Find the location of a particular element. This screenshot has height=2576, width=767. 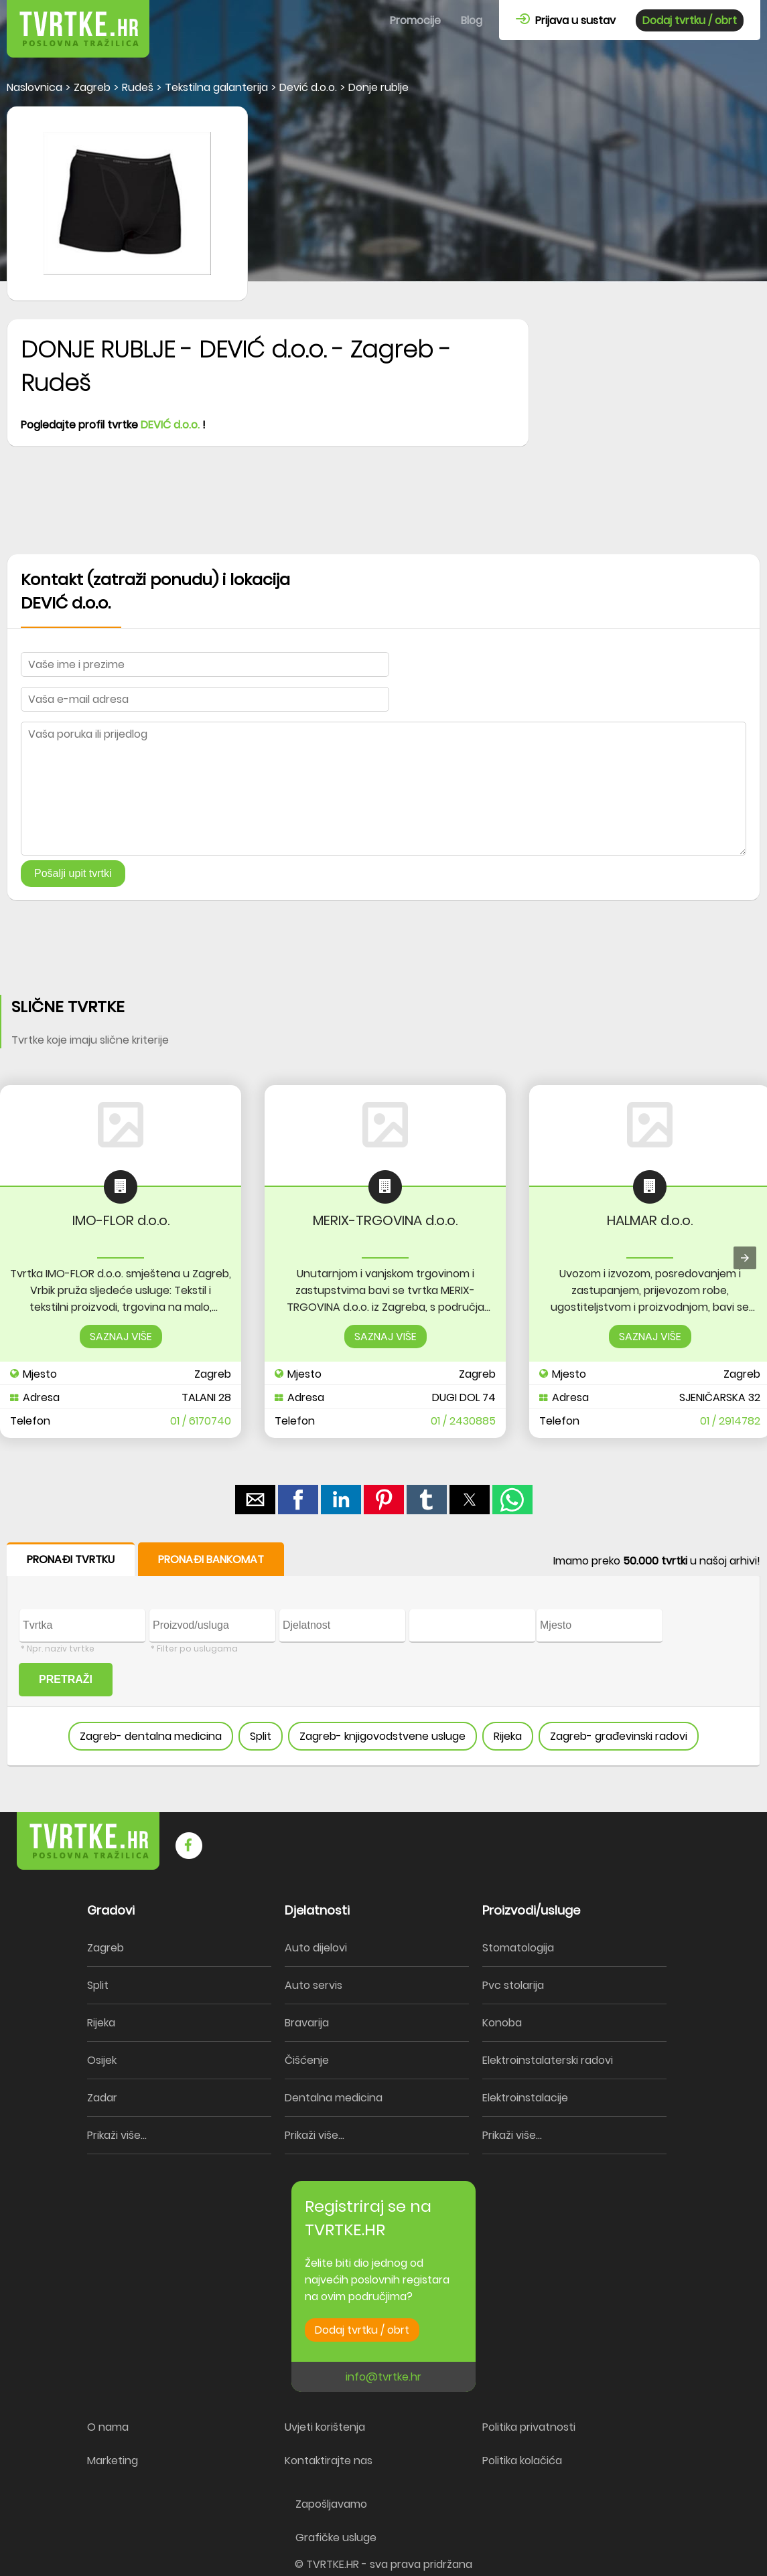

Blog is located at coordinates (471, 20).